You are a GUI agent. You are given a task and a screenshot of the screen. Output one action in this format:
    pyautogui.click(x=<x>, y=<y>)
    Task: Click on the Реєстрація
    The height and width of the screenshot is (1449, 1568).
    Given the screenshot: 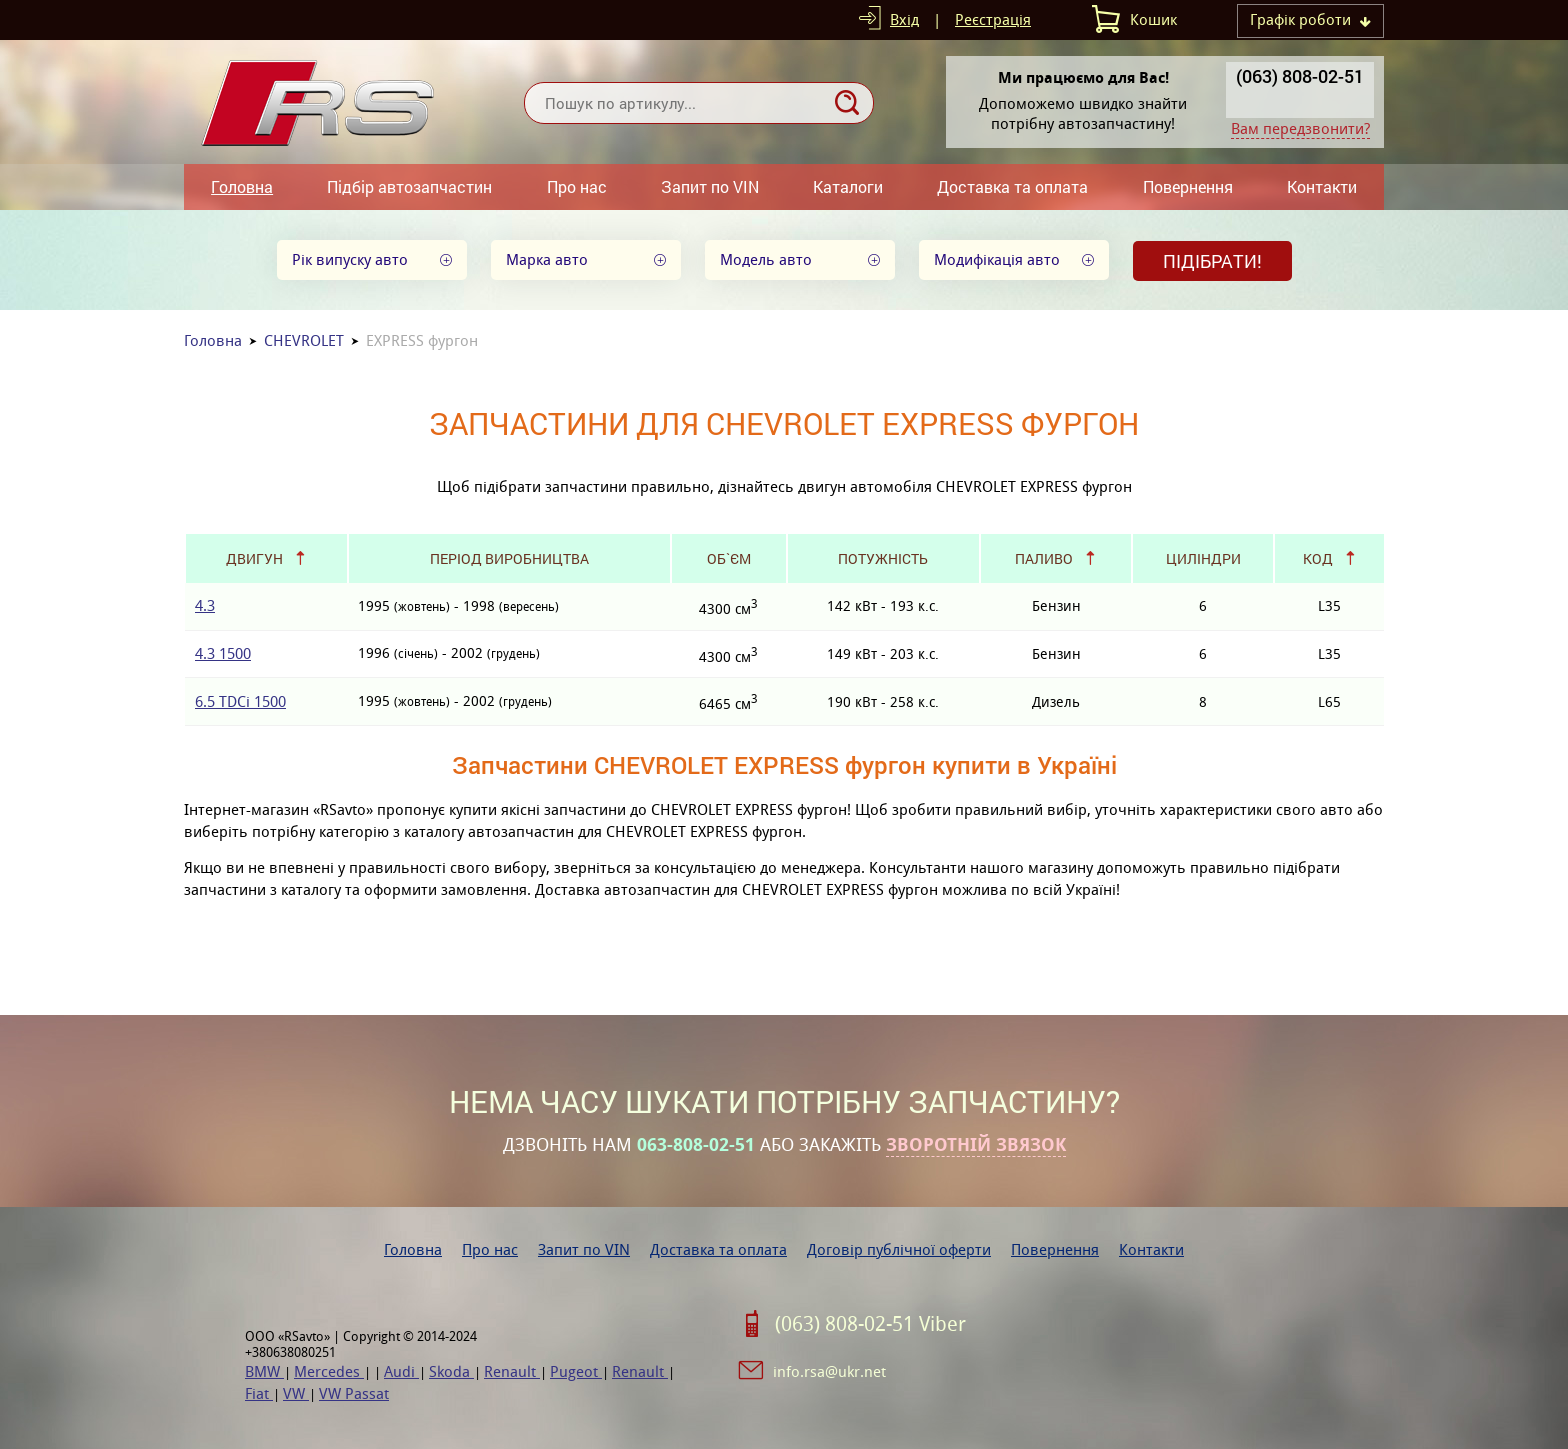 What is the action you would take?
    pyautogui.click(x=993, y=19)
    